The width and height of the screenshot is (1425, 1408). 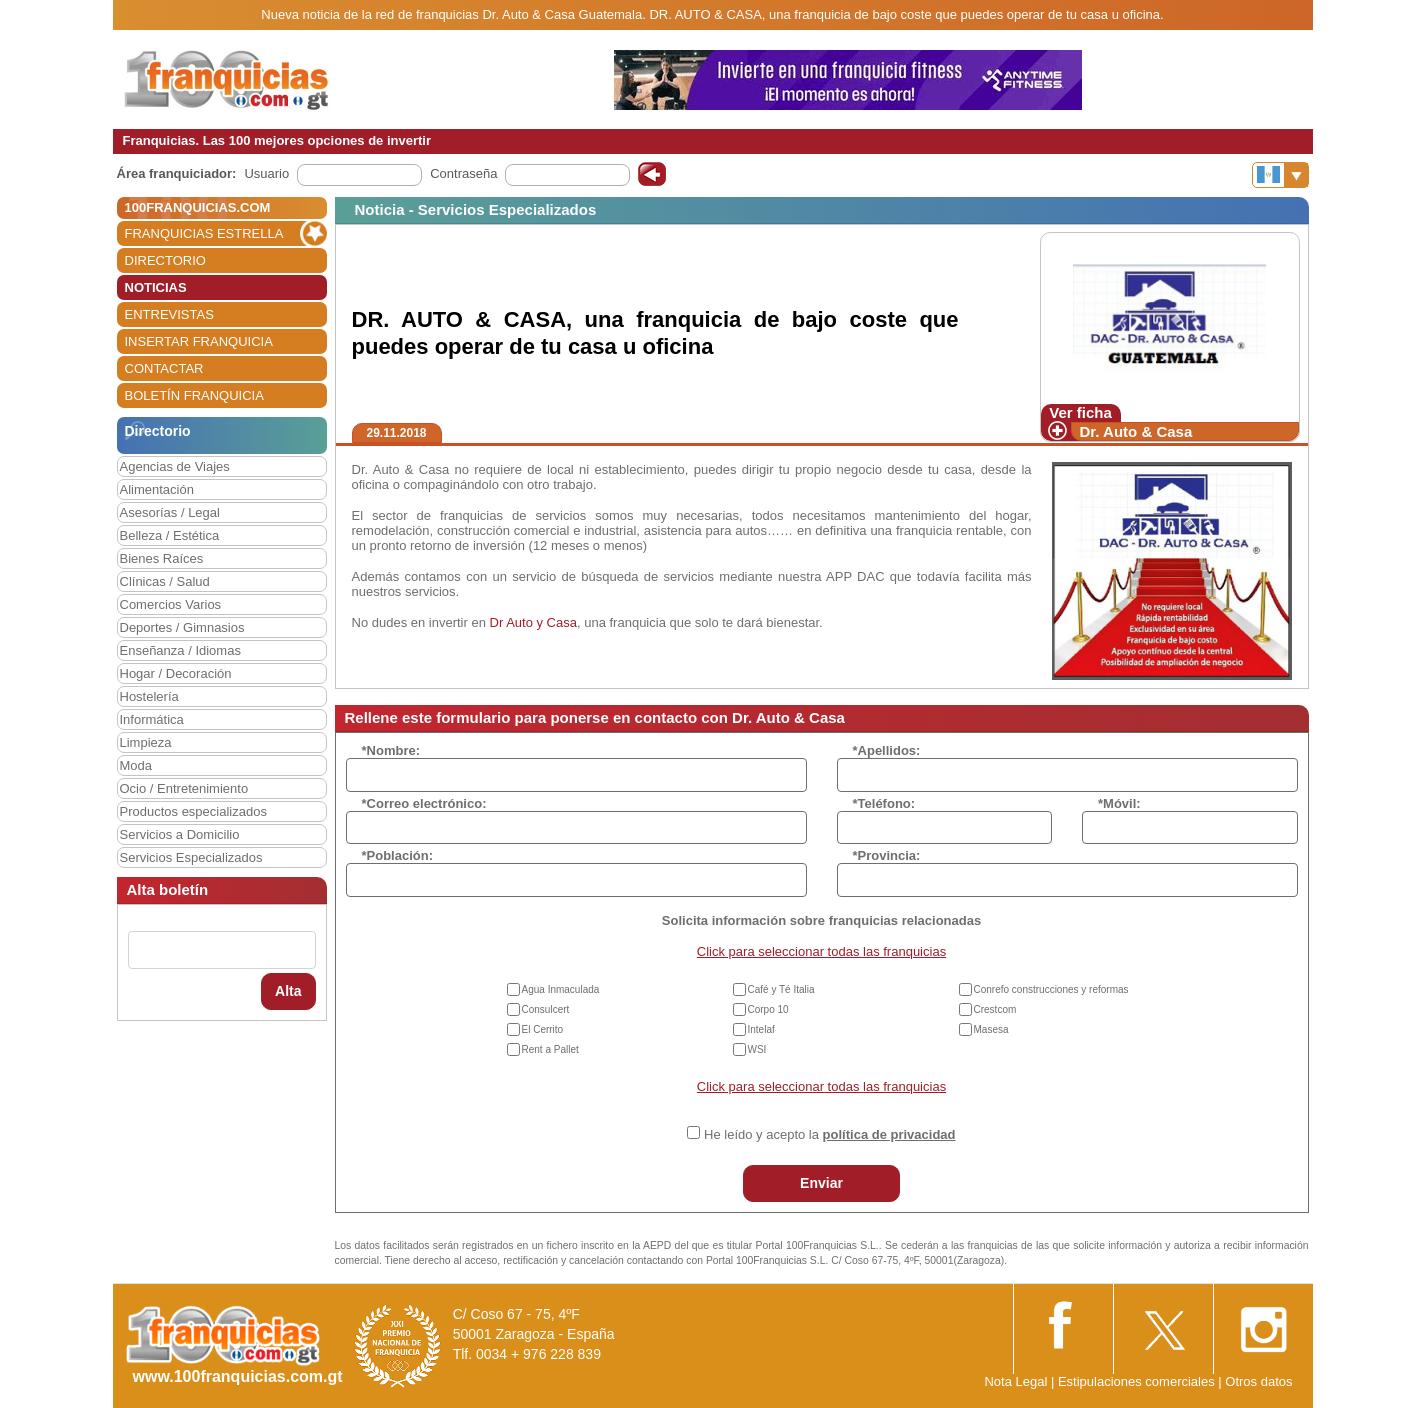 I want to click on Usuario, so click(x=266, y=173).